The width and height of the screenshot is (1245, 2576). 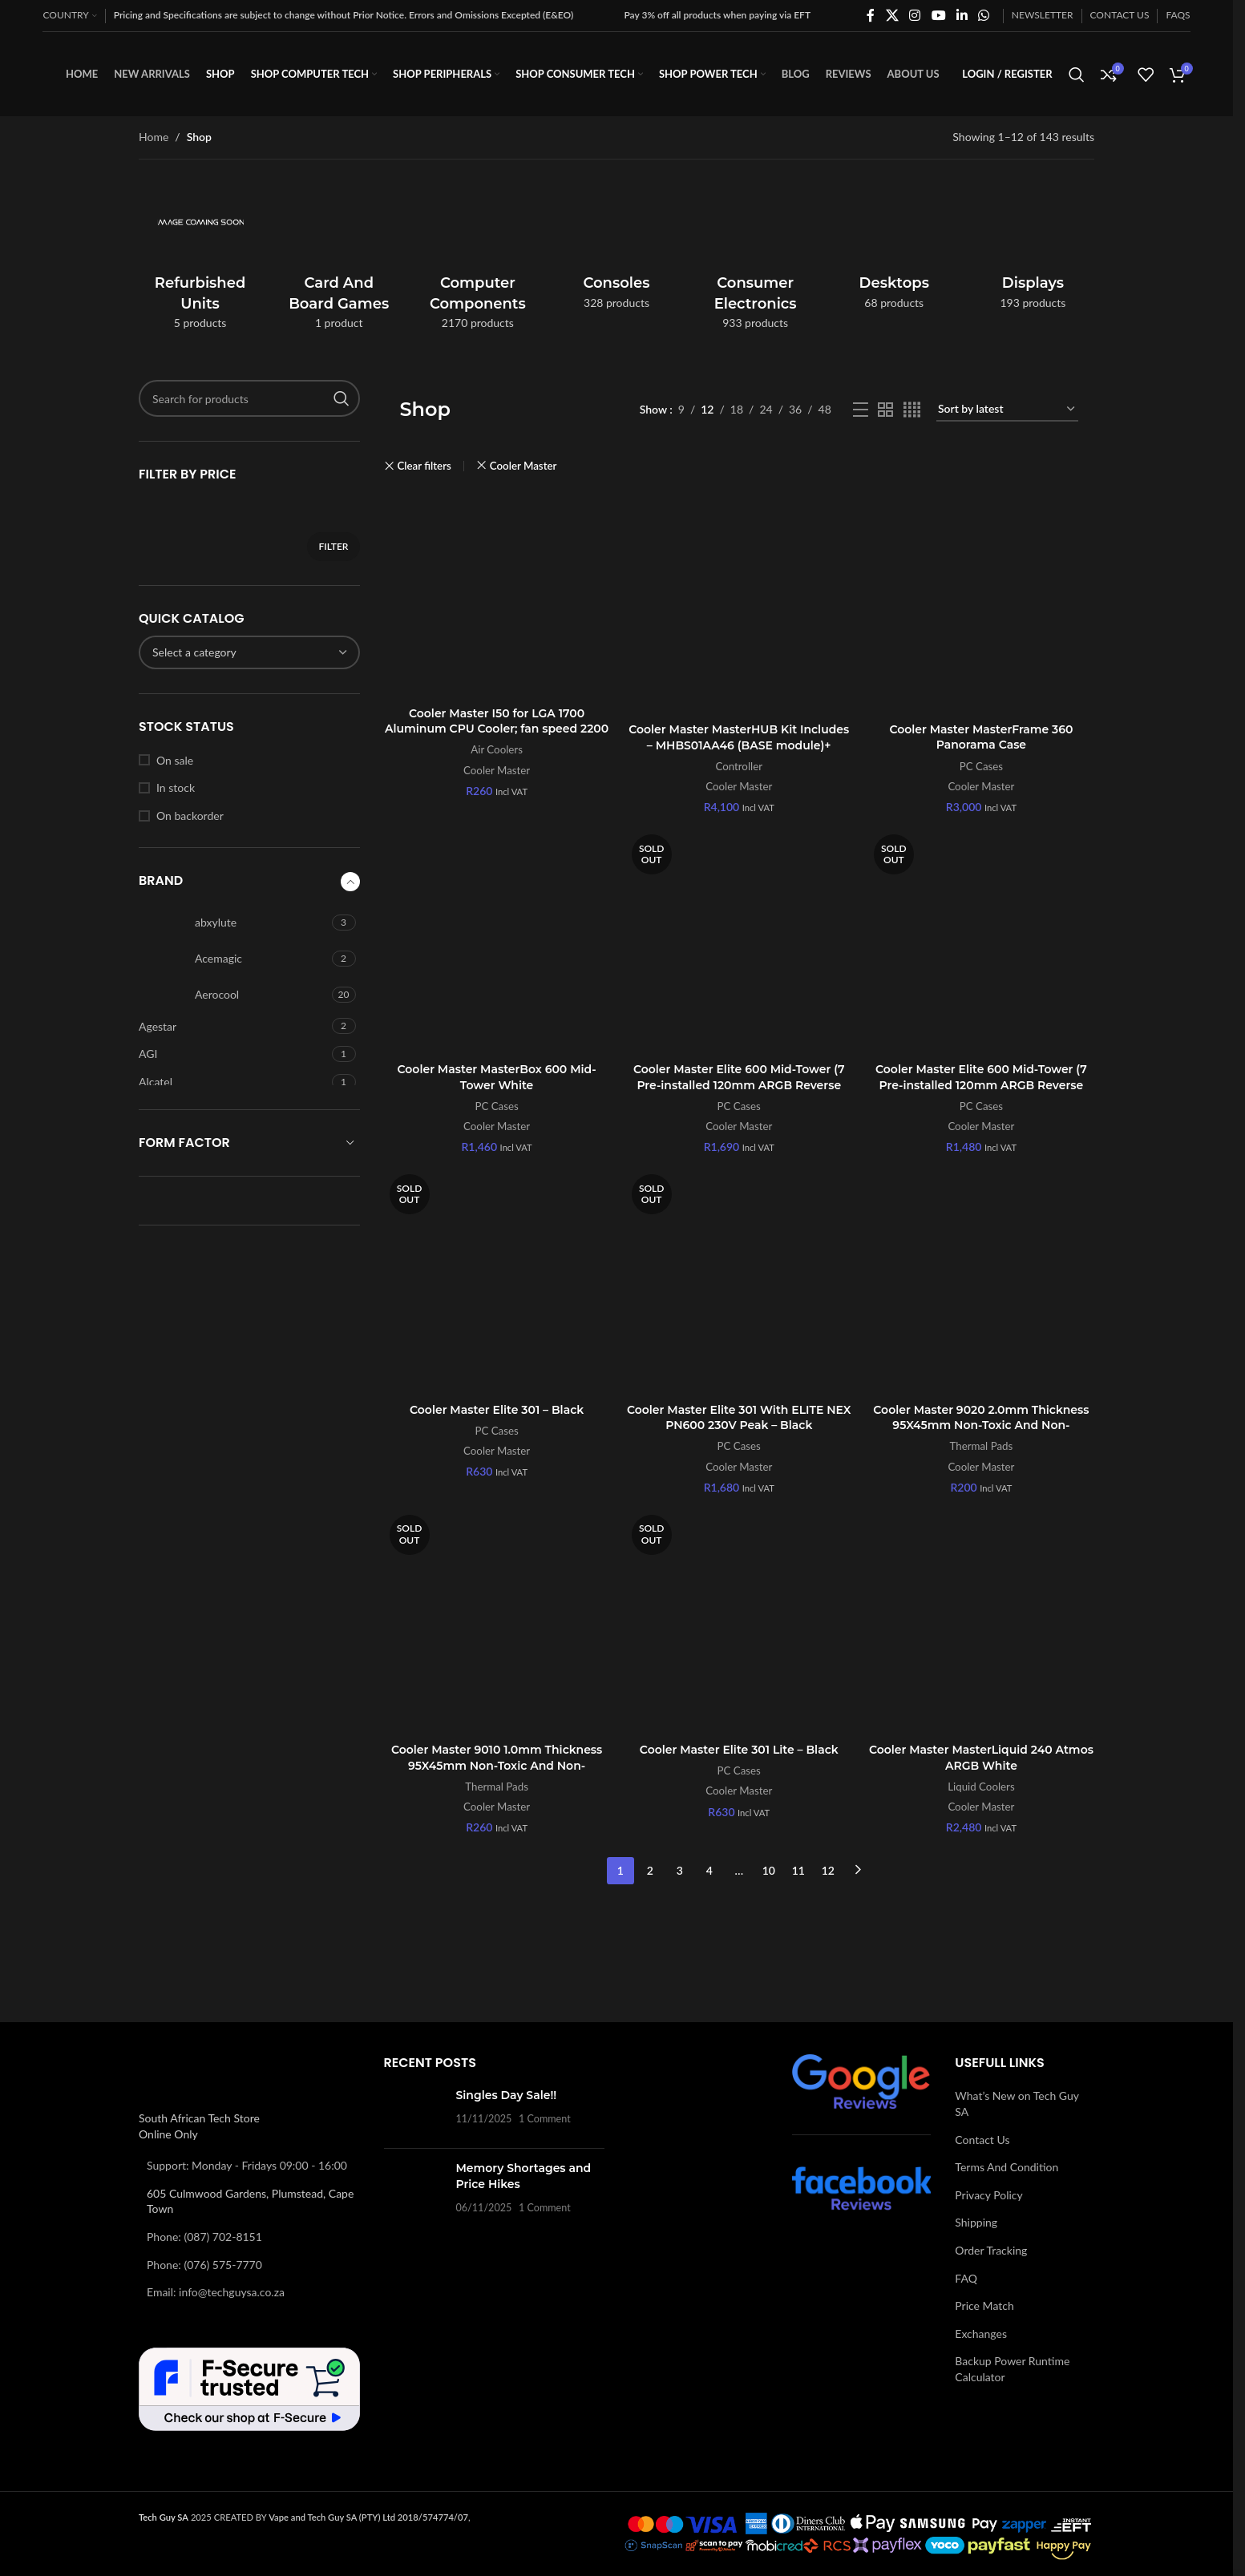 What do you see at coordinates (200, 259) in the screenshot?
I see `[Product category refurbished-units]` at bounding box center [200, 259].